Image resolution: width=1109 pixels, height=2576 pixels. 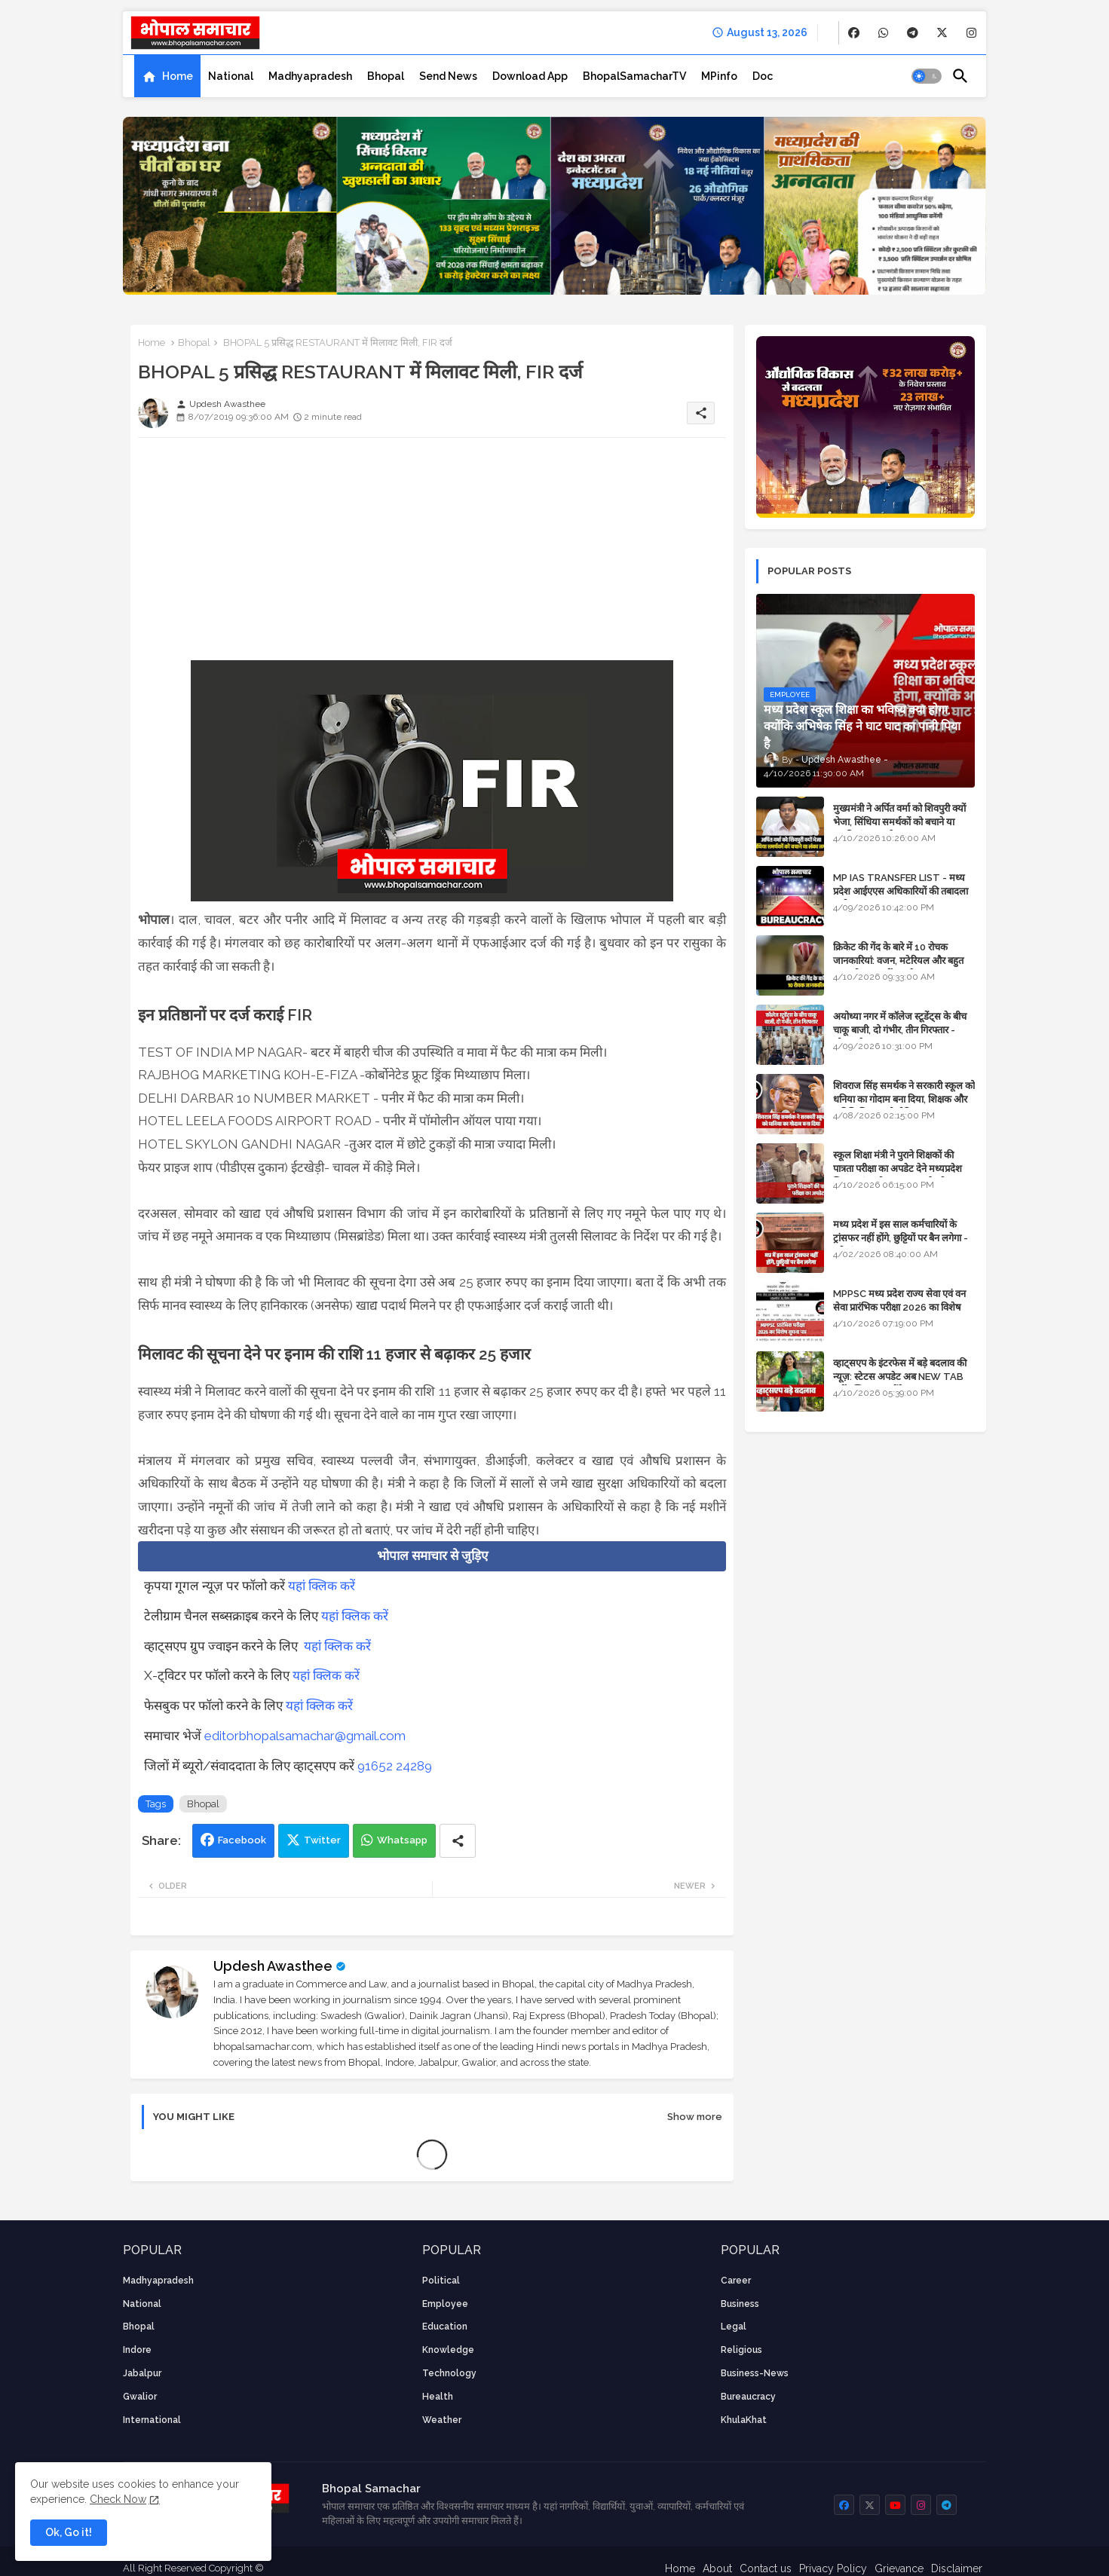 What do you see at coordinates (736, 2280) in the screenshot?
I see `career` at bounding box center [736, 2280].